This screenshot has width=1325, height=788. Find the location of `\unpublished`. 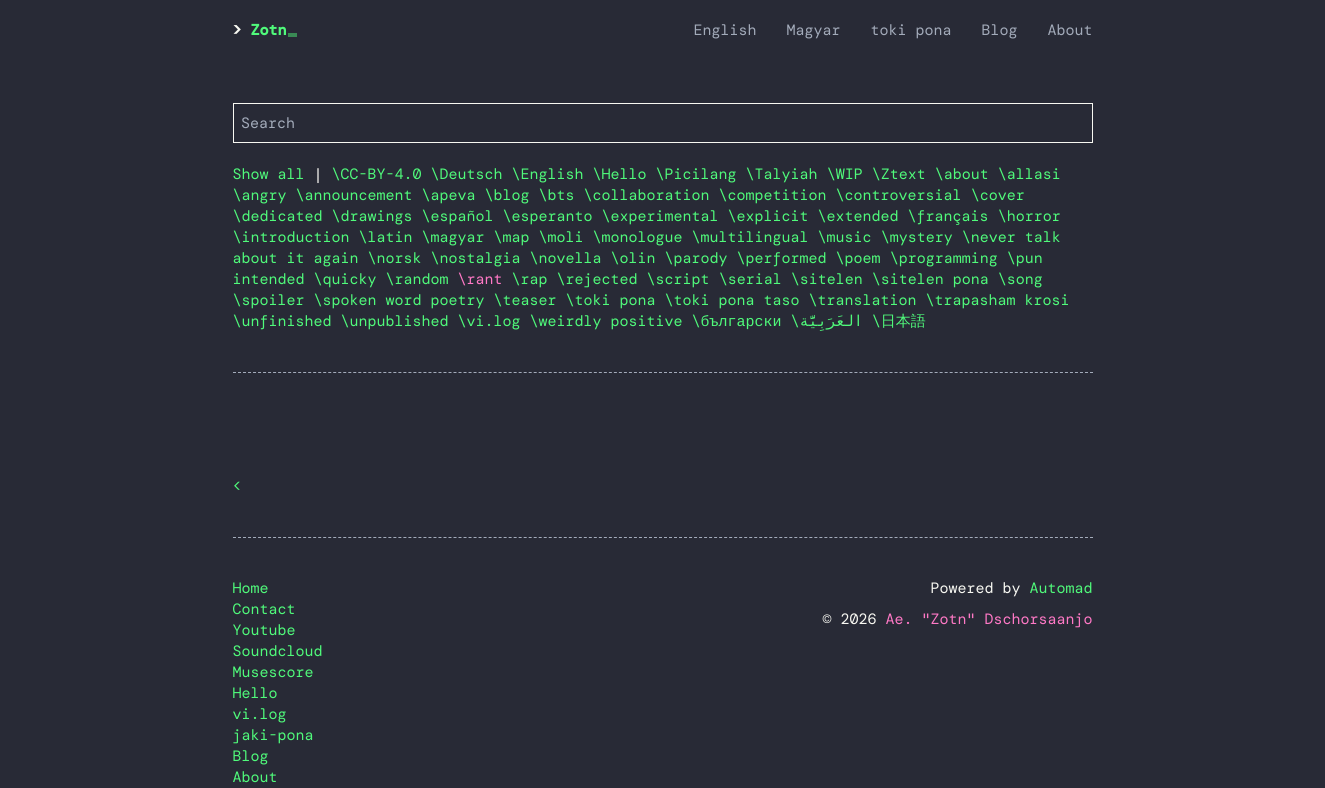

\unpublished is located at coordinates (399, 321).